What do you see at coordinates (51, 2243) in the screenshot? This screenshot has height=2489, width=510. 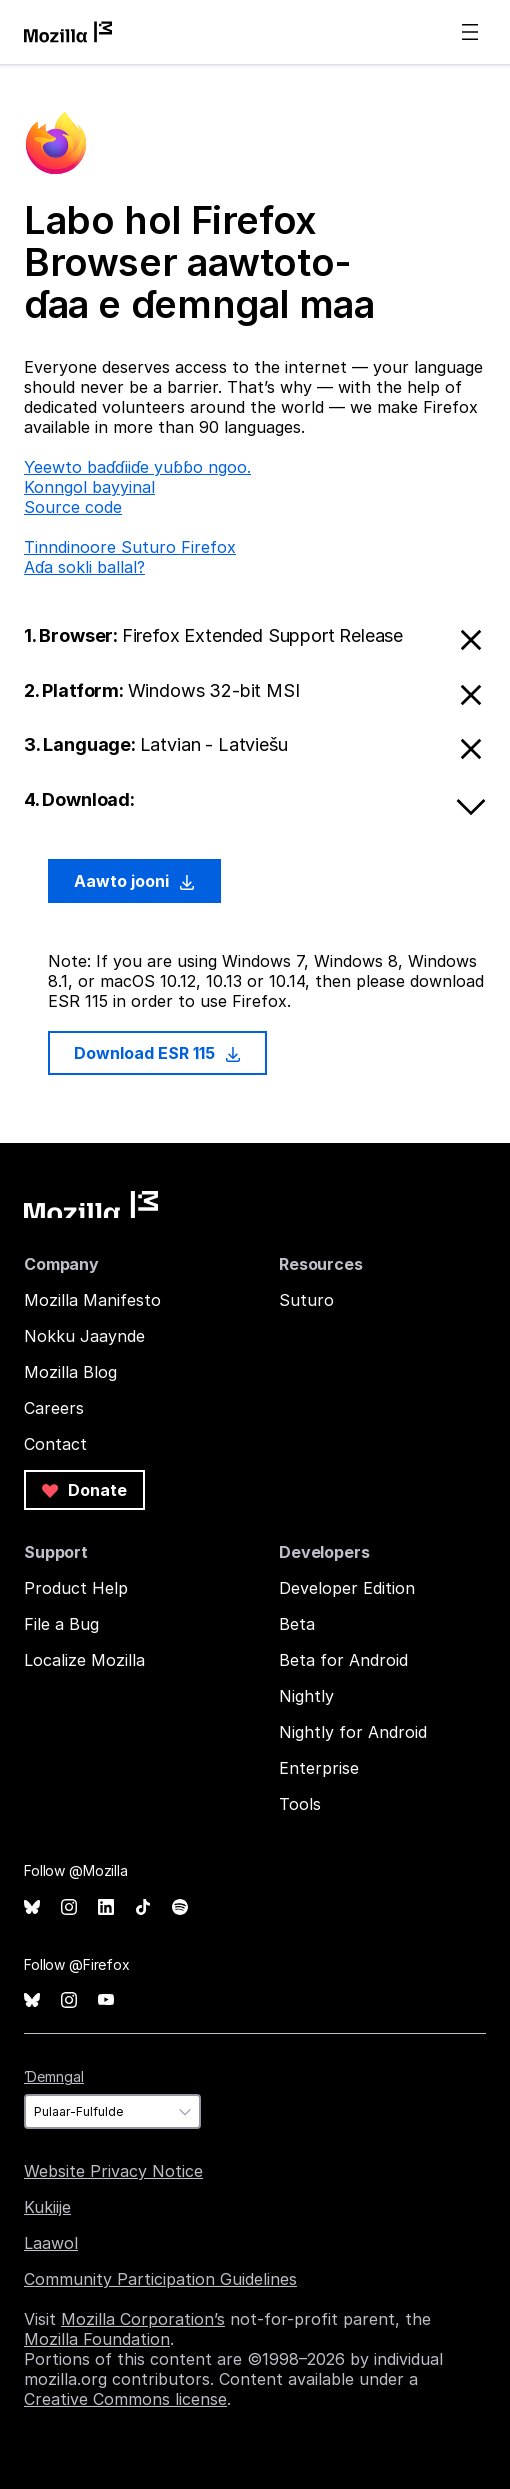 I see `Laawol` at bounding box center [51, 2243].